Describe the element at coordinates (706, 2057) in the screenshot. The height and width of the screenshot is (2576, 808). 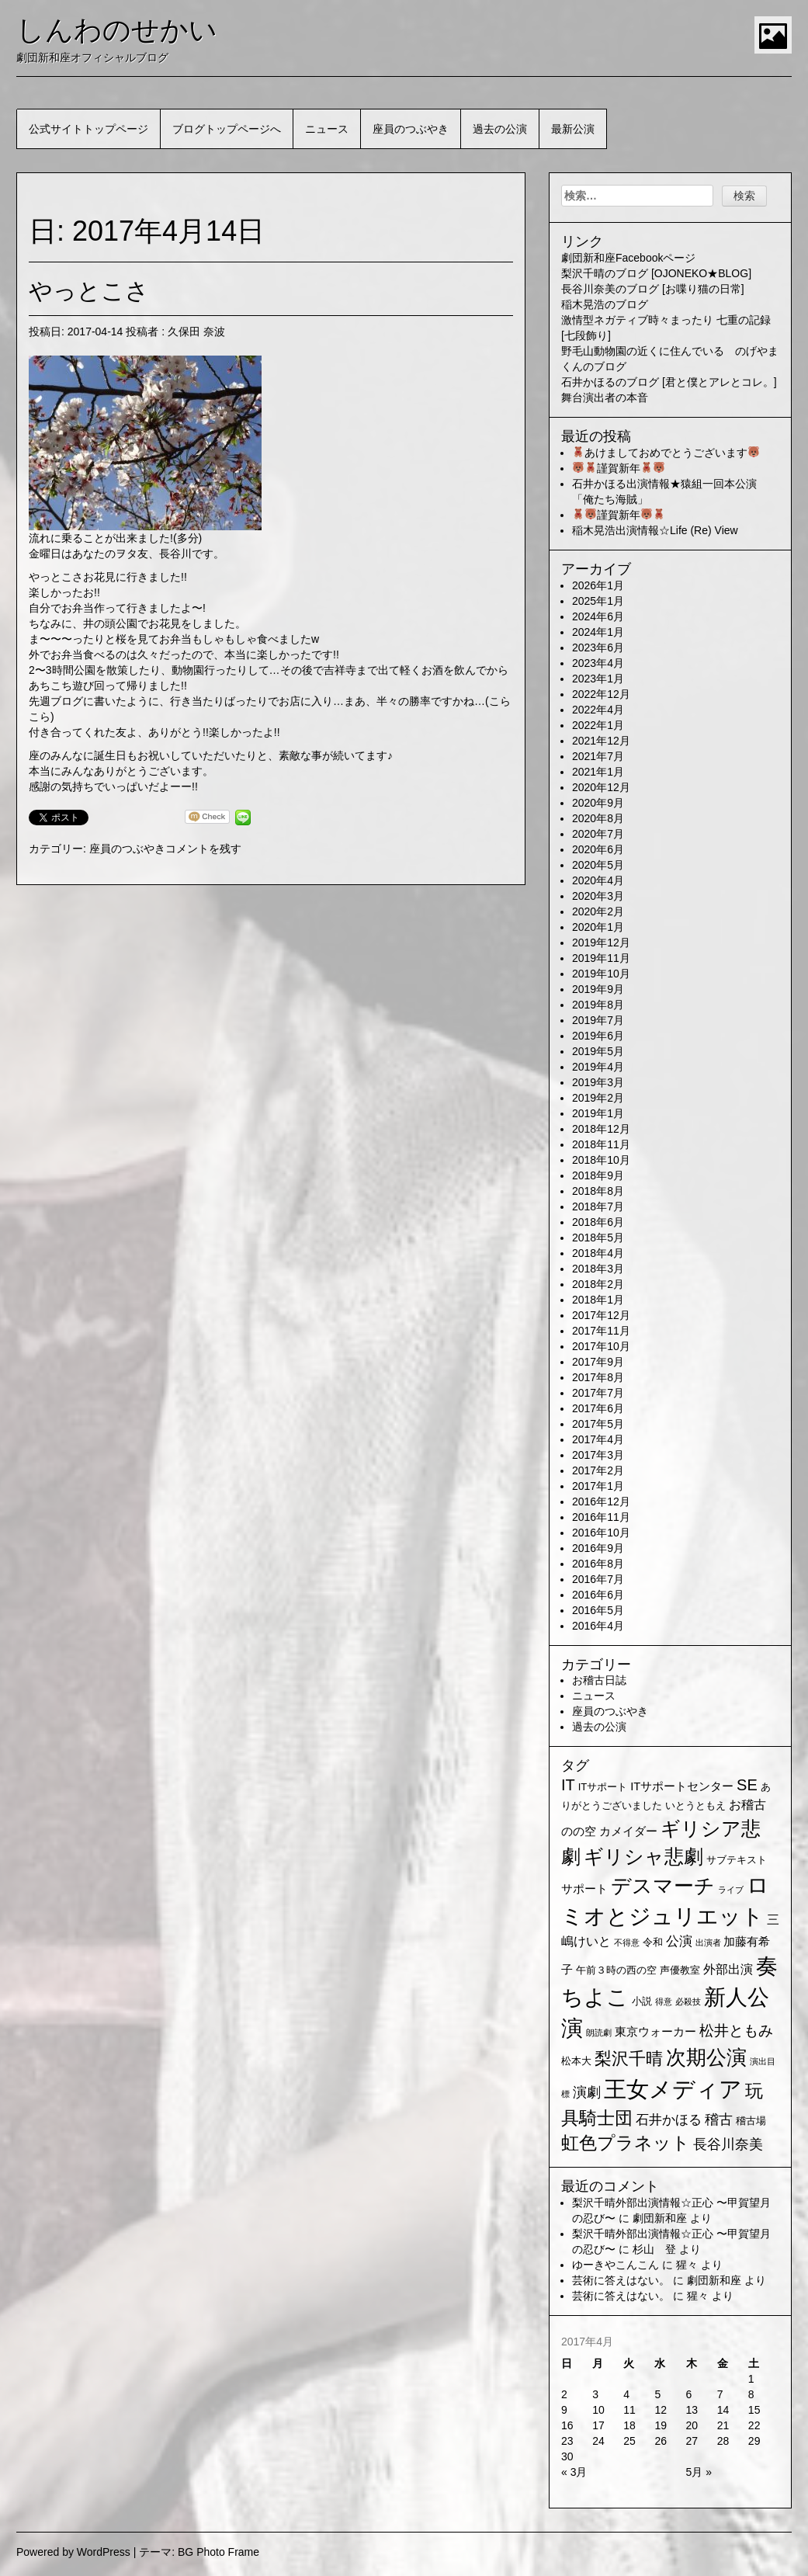
I see `次期公演 [次期公演 (28個の項目)]` at that location.